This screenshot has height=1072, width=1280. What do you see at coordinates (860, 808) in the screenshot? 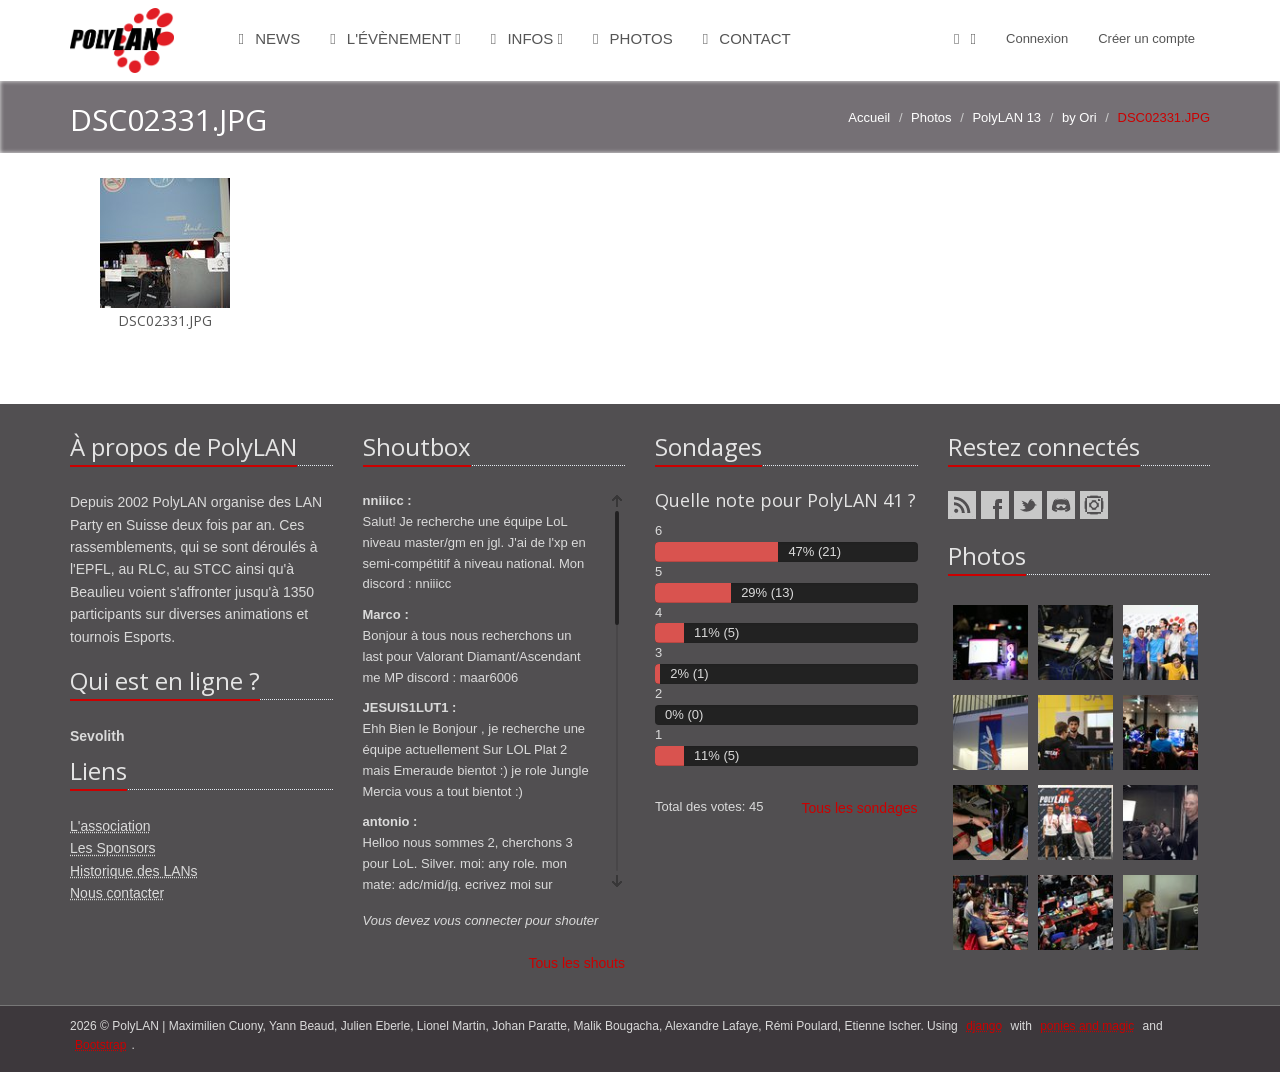
I see `Tous les sondages` at bounding box center [860, 808].